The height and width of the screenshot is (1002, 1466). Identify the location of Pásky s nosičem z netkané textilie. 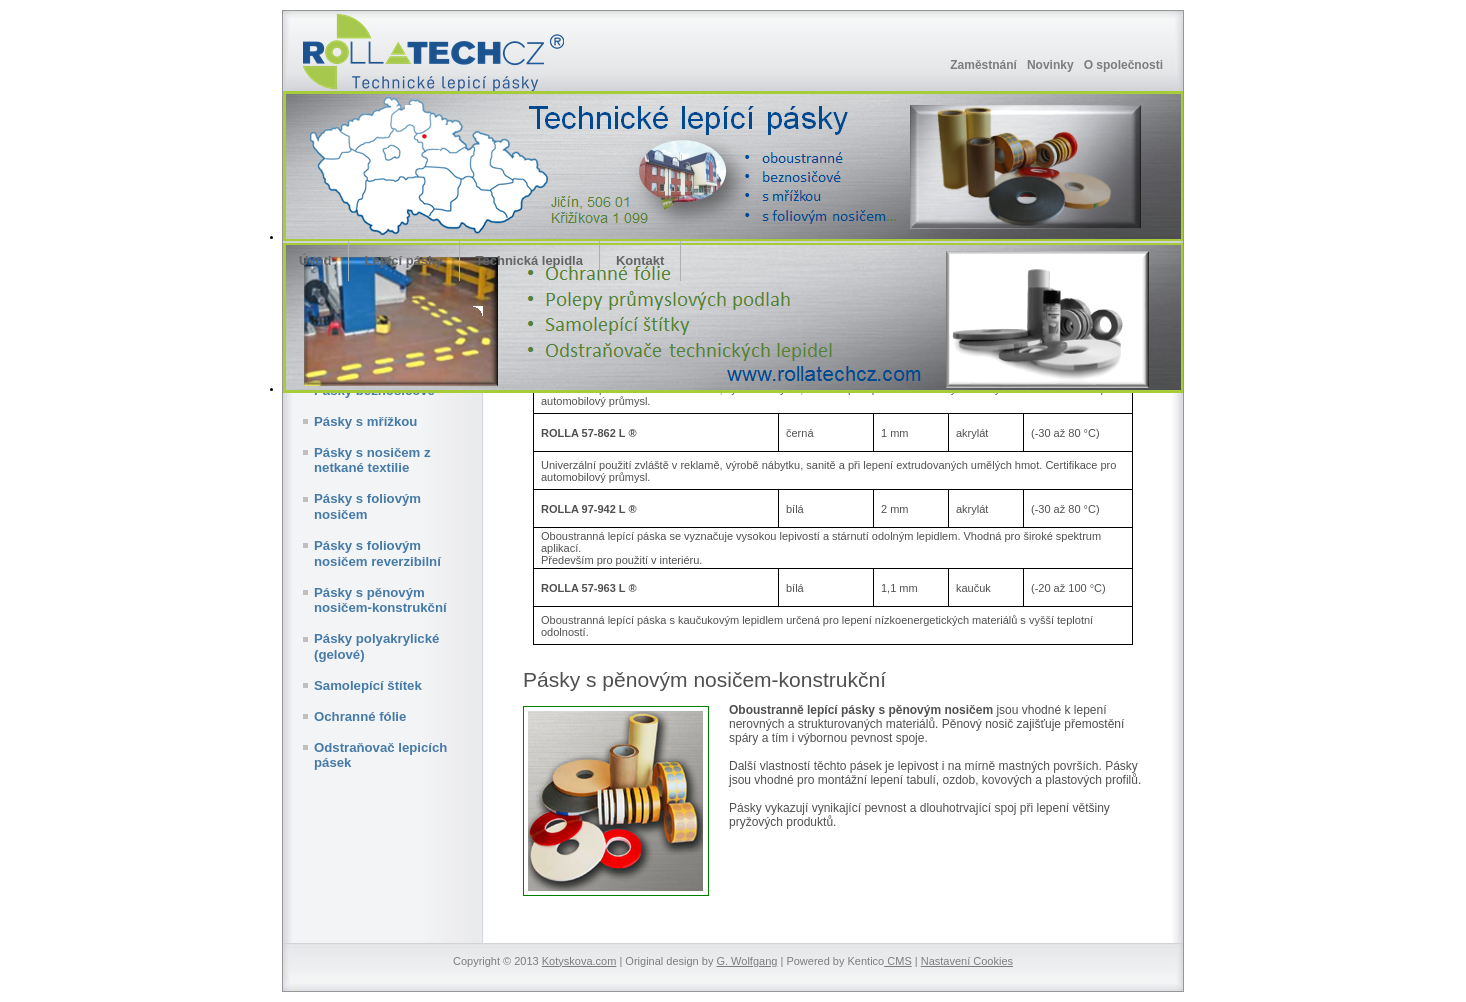
(372, 460).